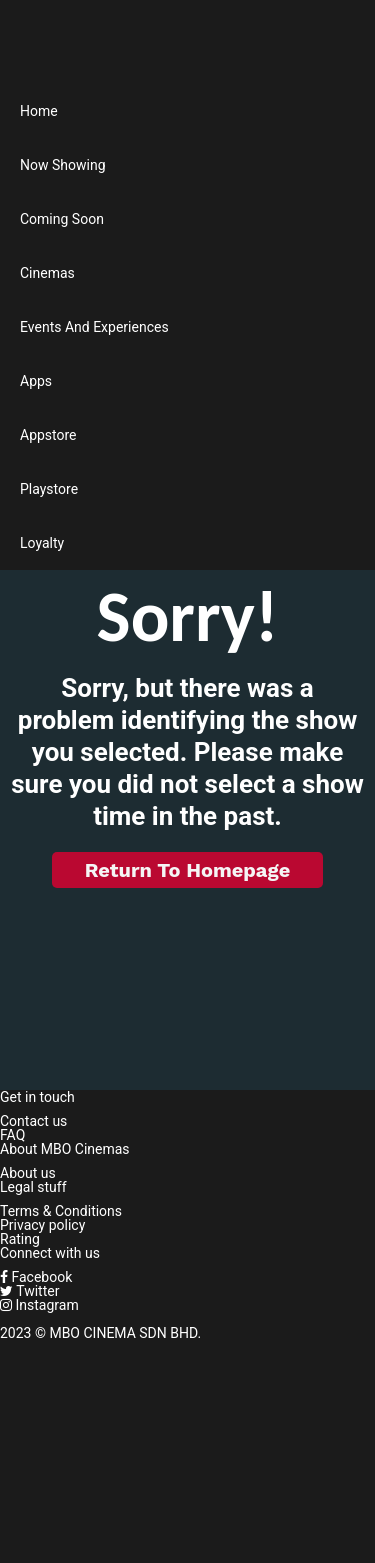 Image resolution: width=375 pixels, height=1563 pixels. What do you see at coordinates (39, 1305) in the screenshot?
I see `Instagram` at bounding box center [39, 1305].